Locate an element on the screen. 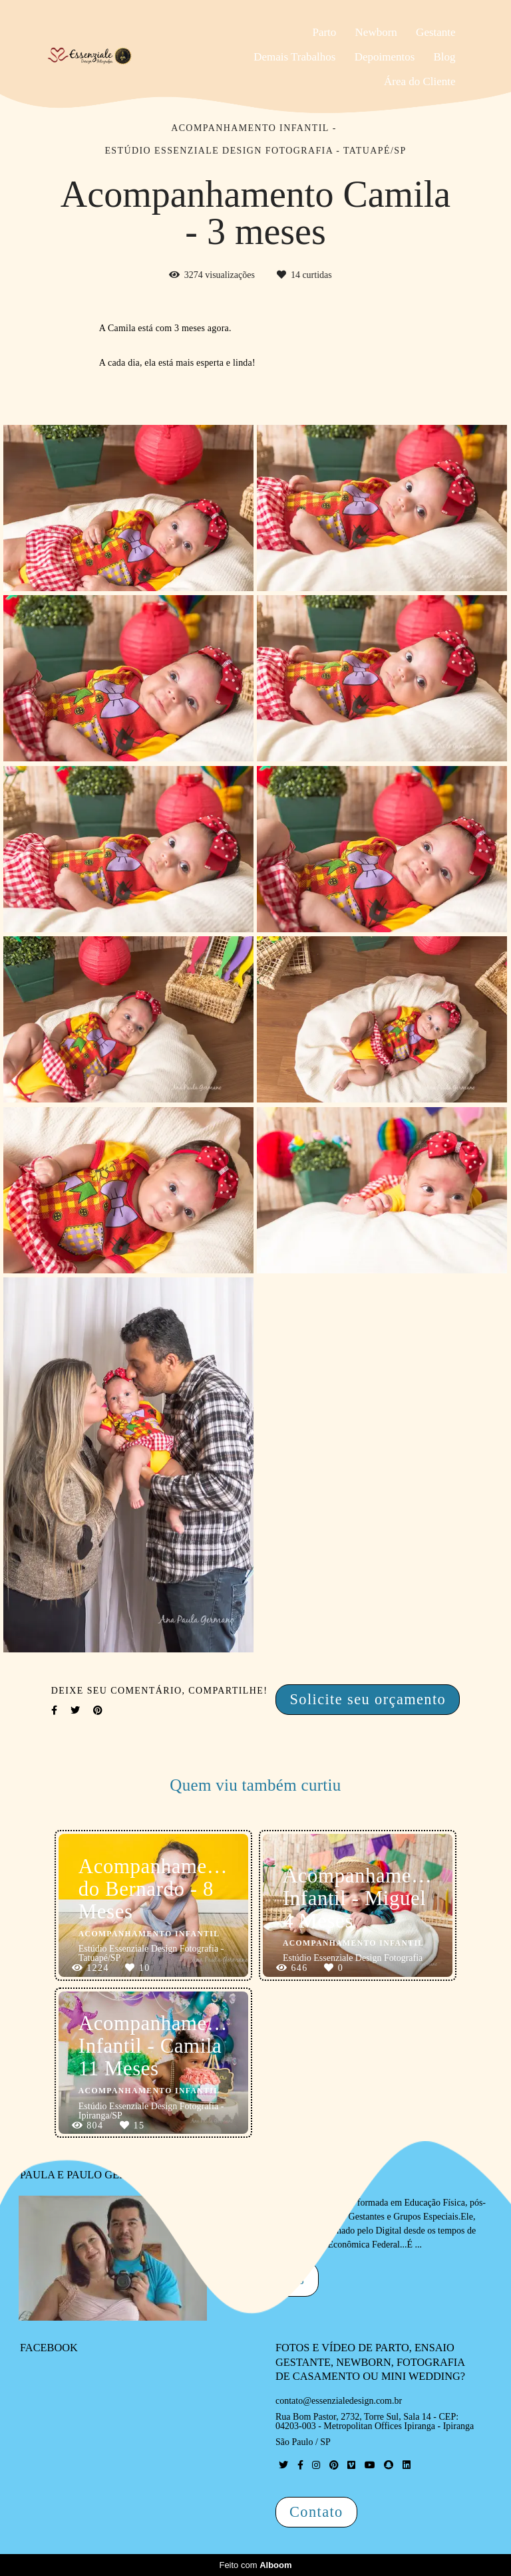 The image size is (511, 2576). Demais Trabalhos is located at coordinates (294, 57).